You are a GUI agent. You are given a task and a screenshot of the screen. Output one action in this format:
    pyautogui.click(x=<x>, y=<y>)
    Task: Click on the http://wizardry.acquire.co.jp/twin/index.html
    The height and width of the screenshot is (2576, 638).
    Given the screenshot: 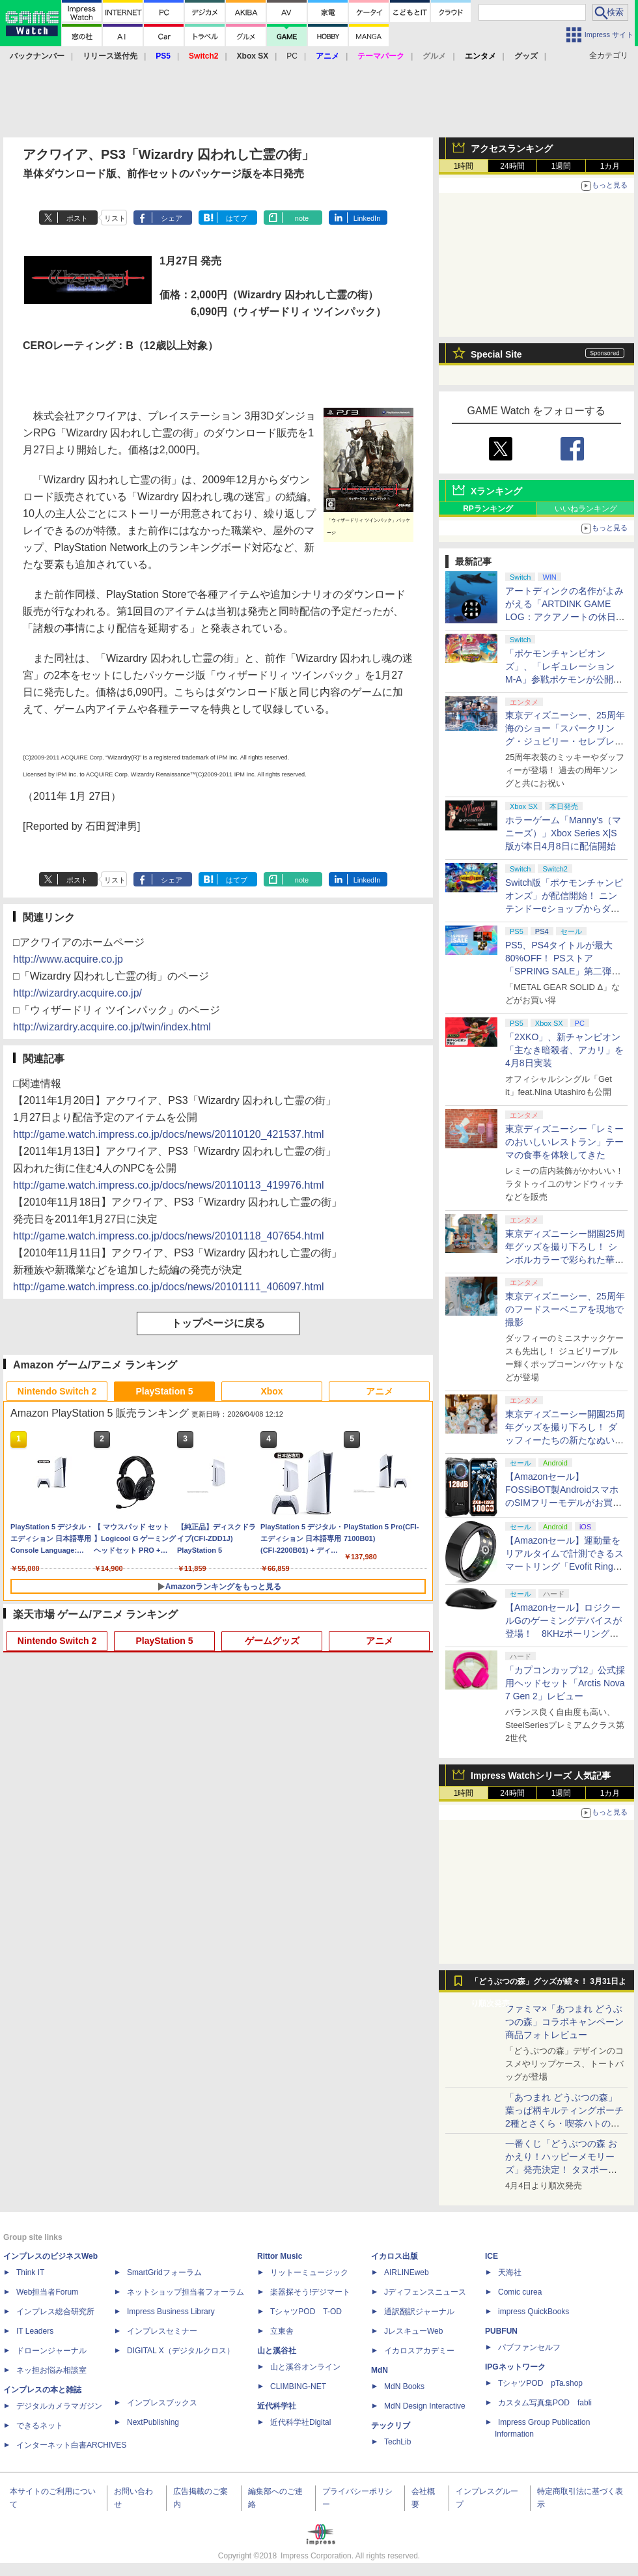 What is the action you would take?
    pyautogui.click(x=112, y=1026)
    